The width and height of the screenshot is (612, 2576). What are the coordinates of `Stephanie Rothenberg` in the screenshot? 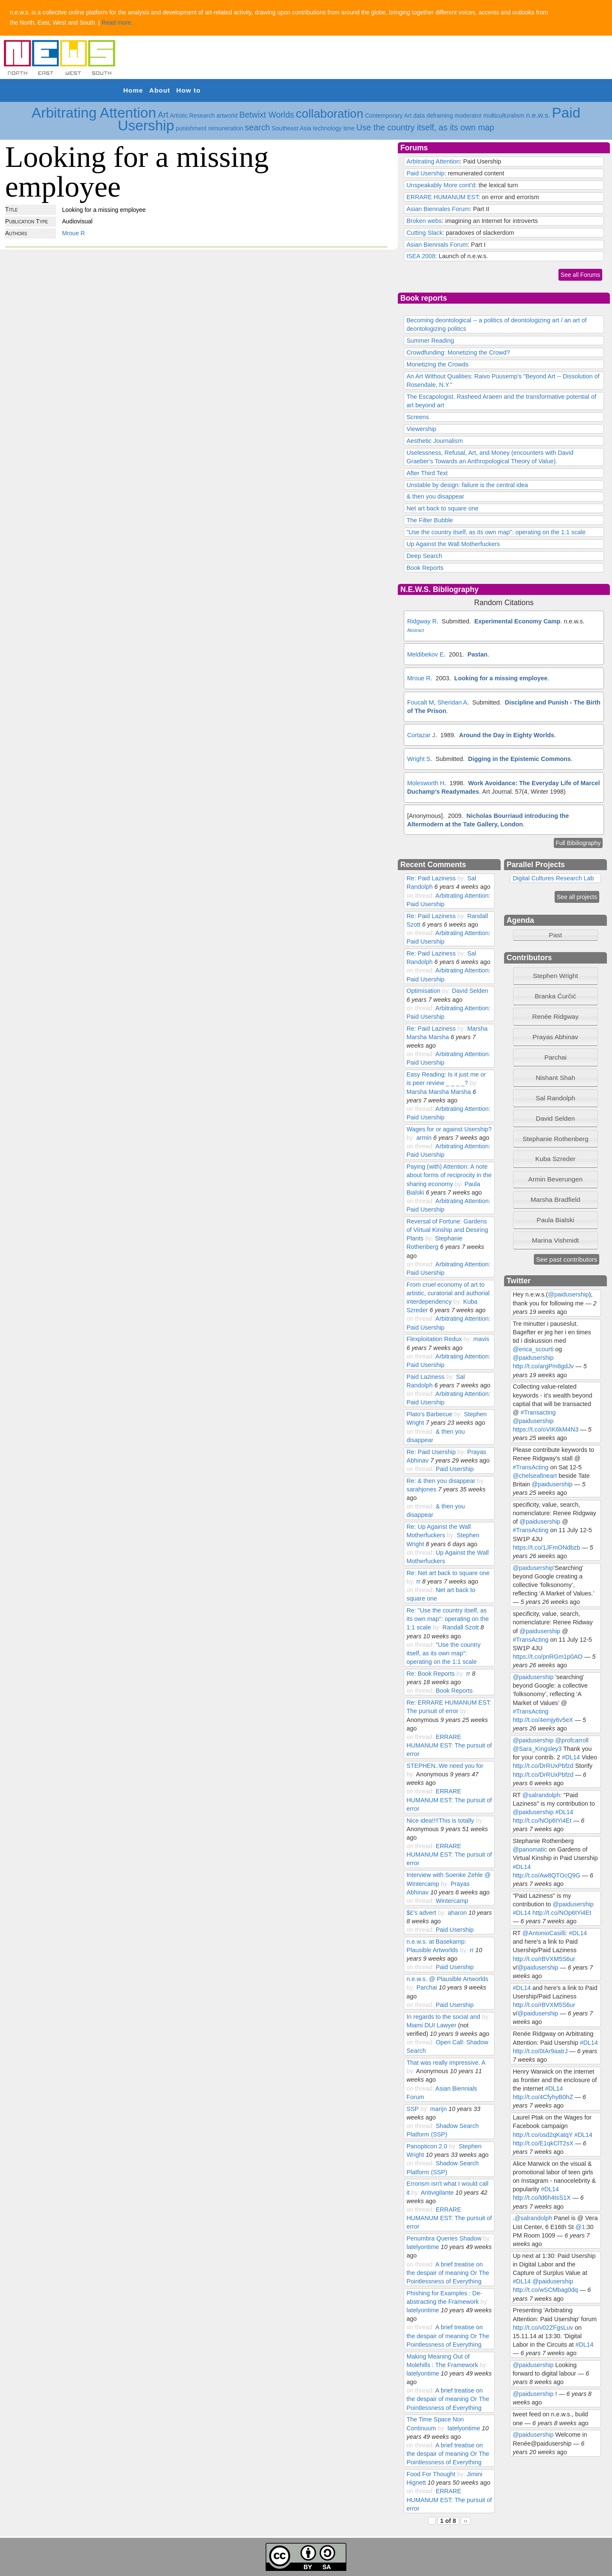 It's located at (555, 1138).